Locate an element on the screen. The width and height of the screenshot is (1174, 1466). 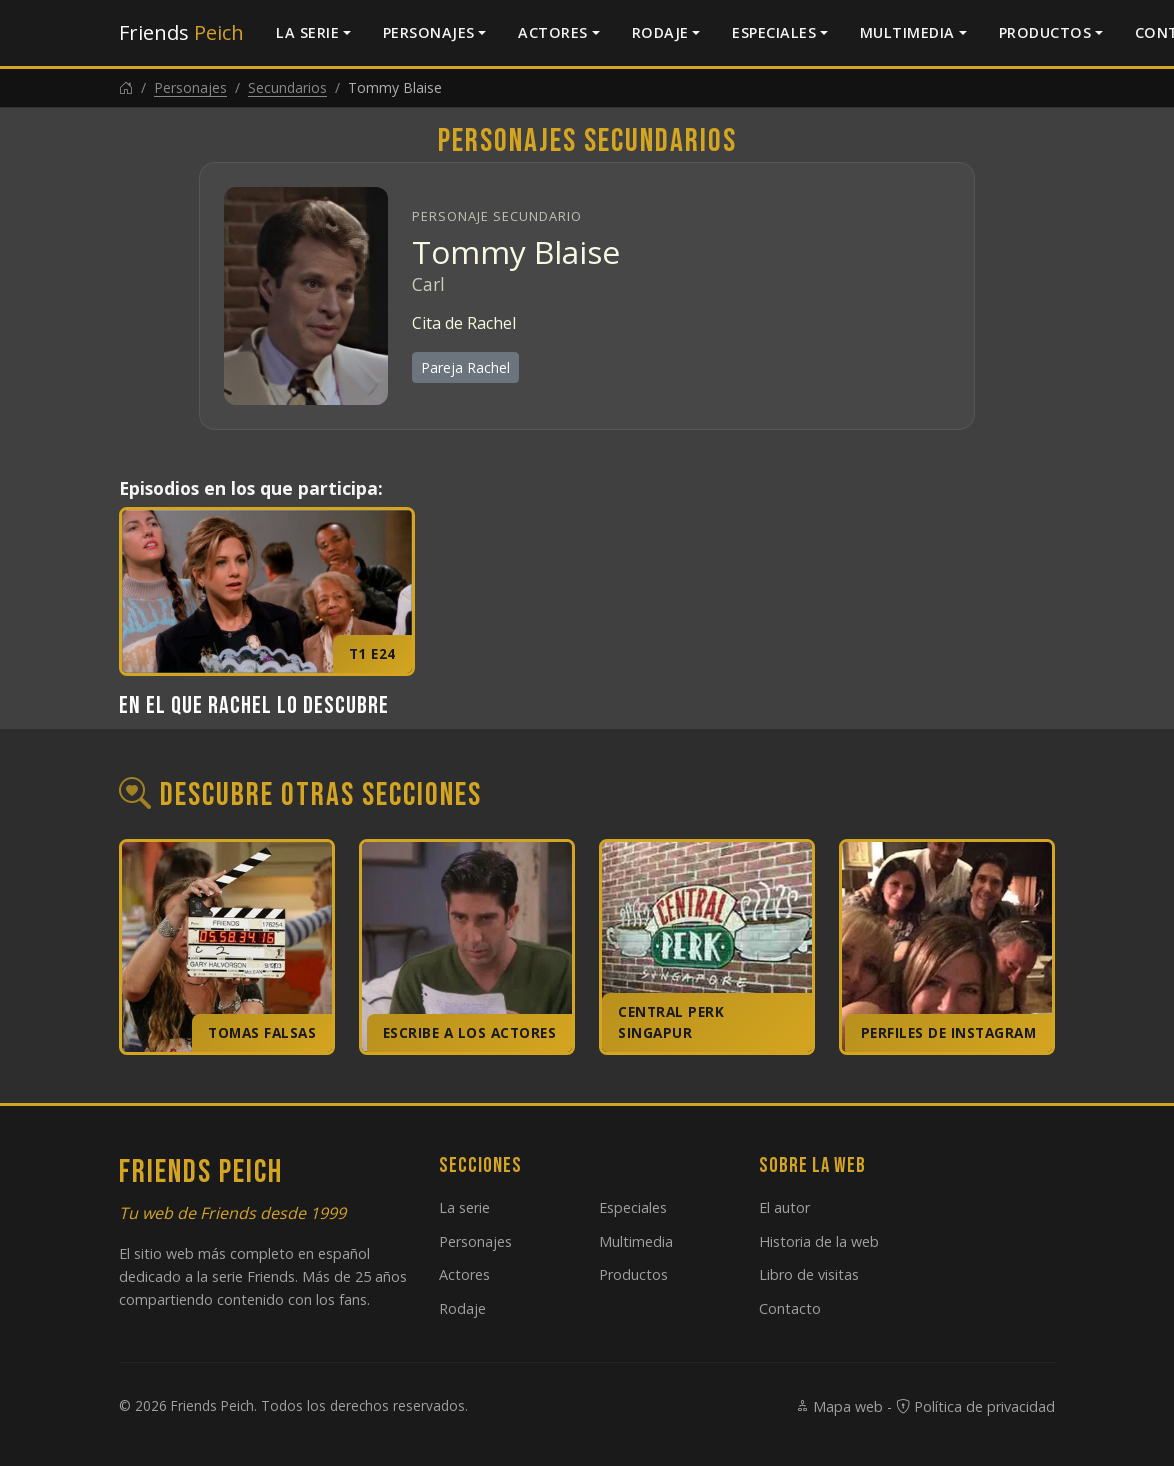
Política de privacidad is located at coordinates (975, 1406).